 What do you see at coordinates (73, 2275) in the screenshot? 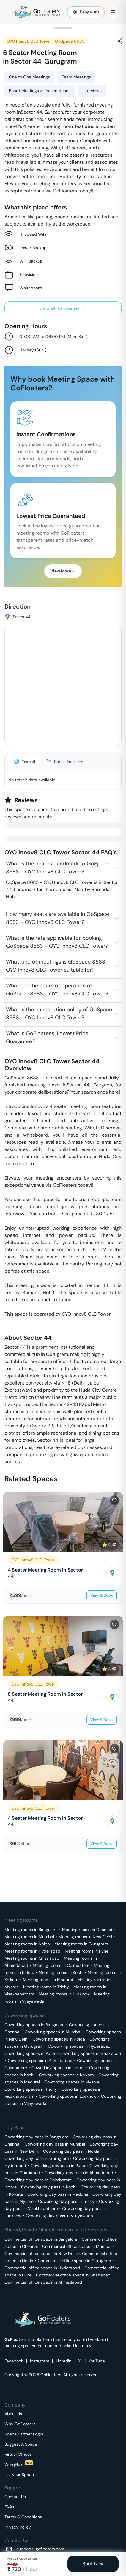
I see `Commercial office space in Ghaziabad` at bounding box center [73, 2275].